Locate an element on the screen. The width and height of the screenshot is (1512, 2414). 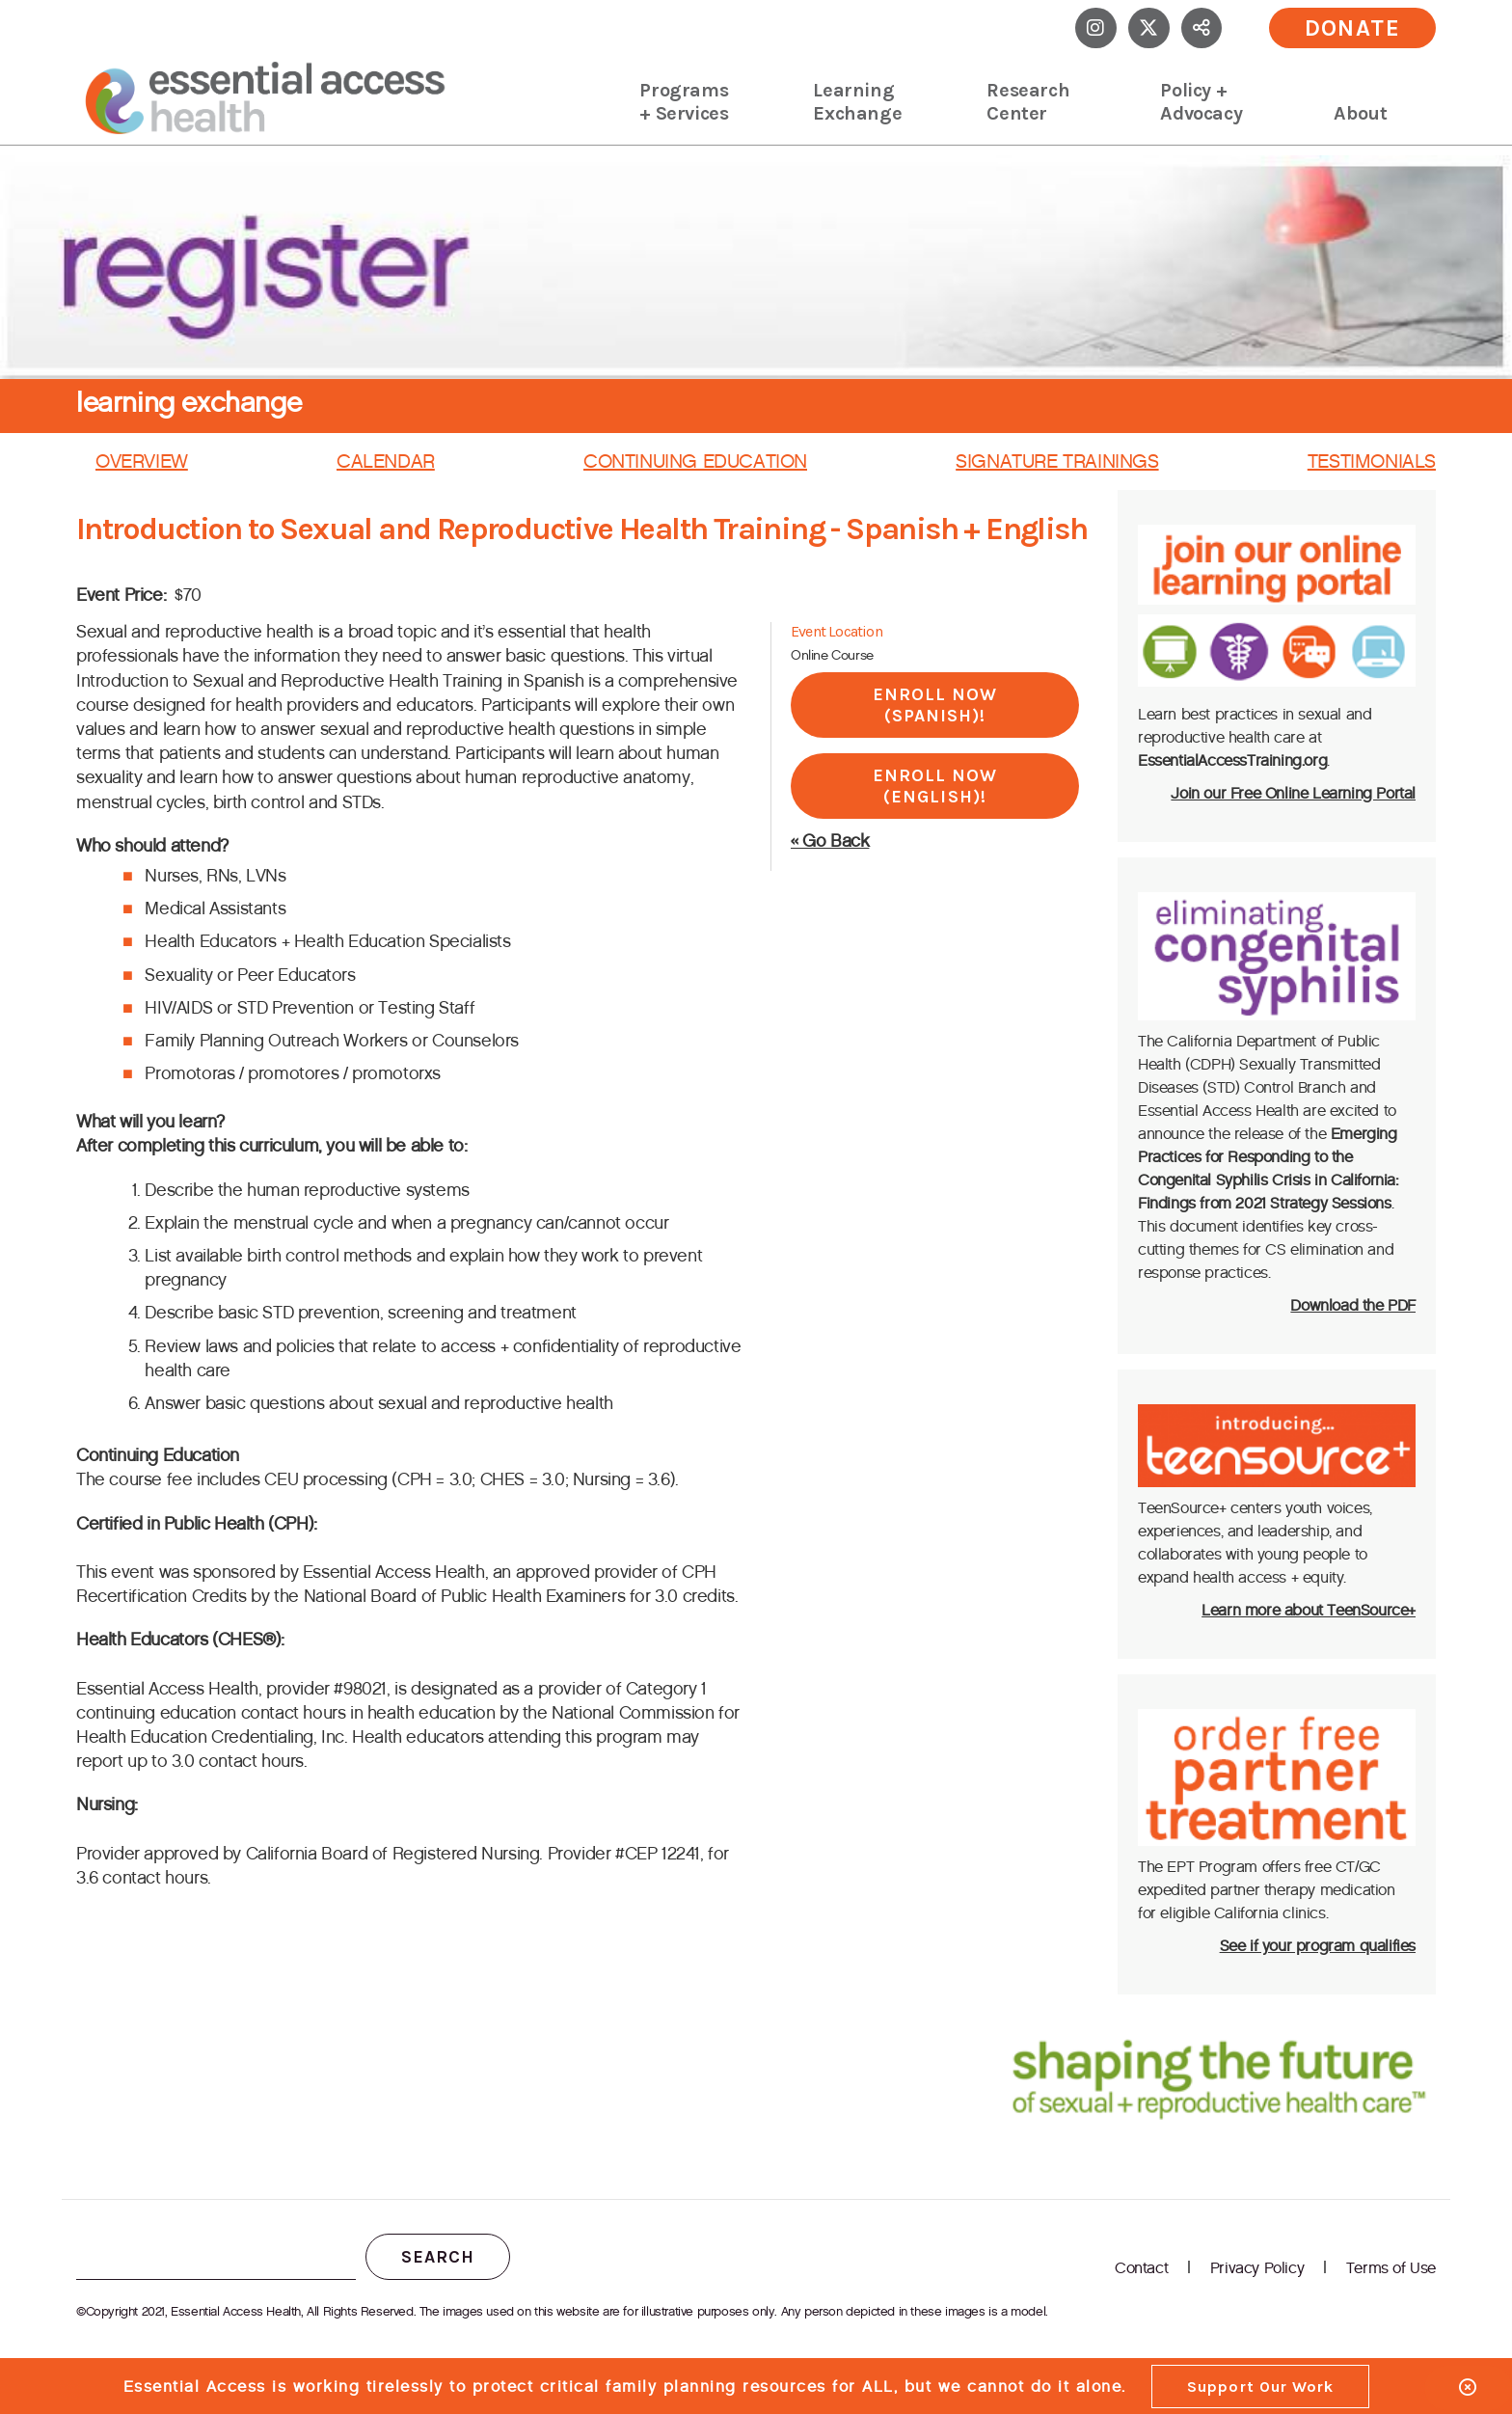
Learning Exchange [menuitem] is located at coordinates (857, 101).